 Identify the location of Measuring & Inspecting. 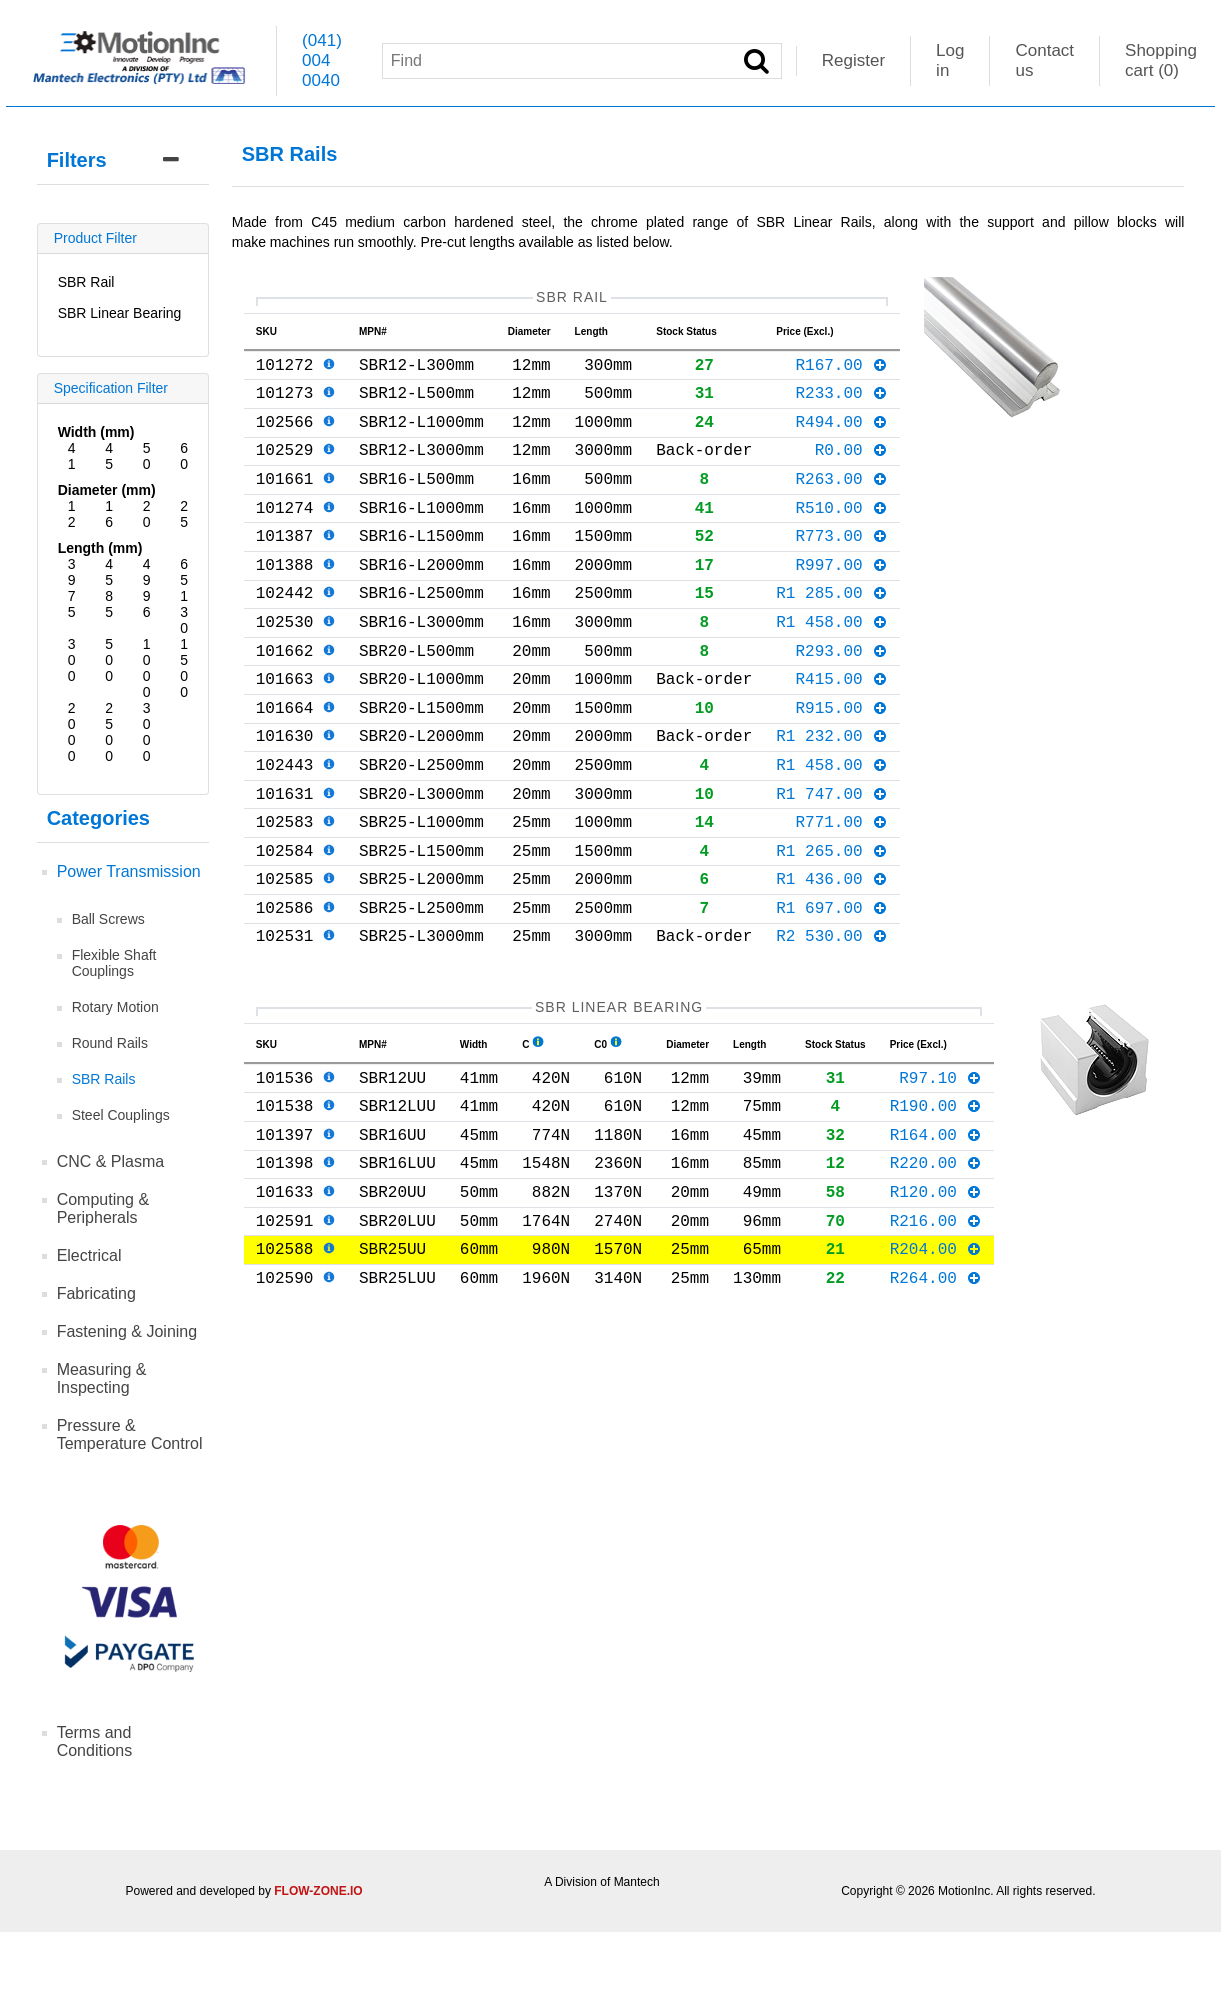
(102, 1378).